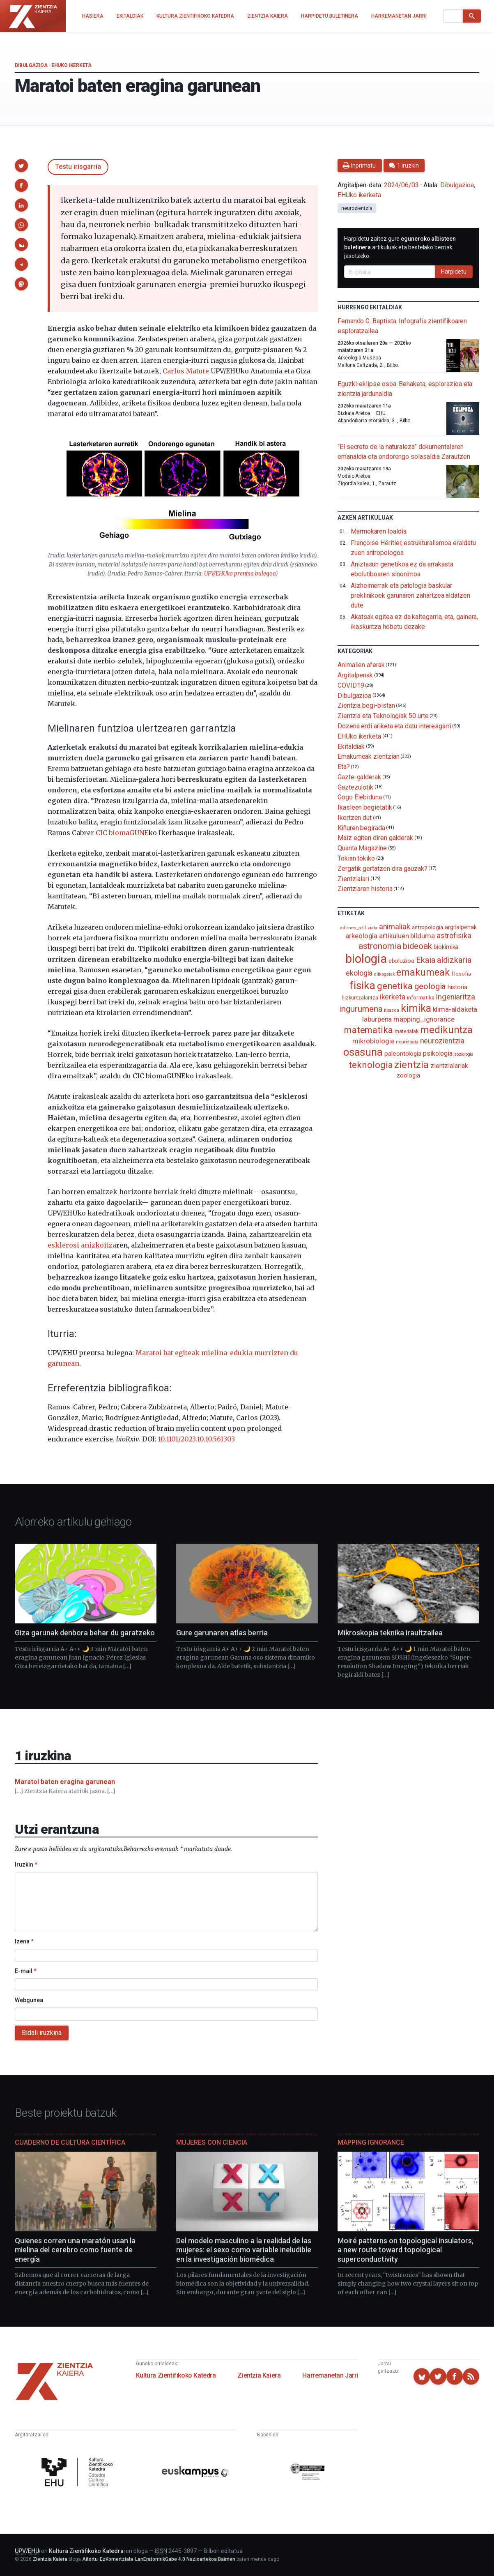 This screenshot has width=494, height=2576. What do you see at coordinates (353, 878) in the screenshot?
I see `Zientzialari` at bounding box center [353, 878].